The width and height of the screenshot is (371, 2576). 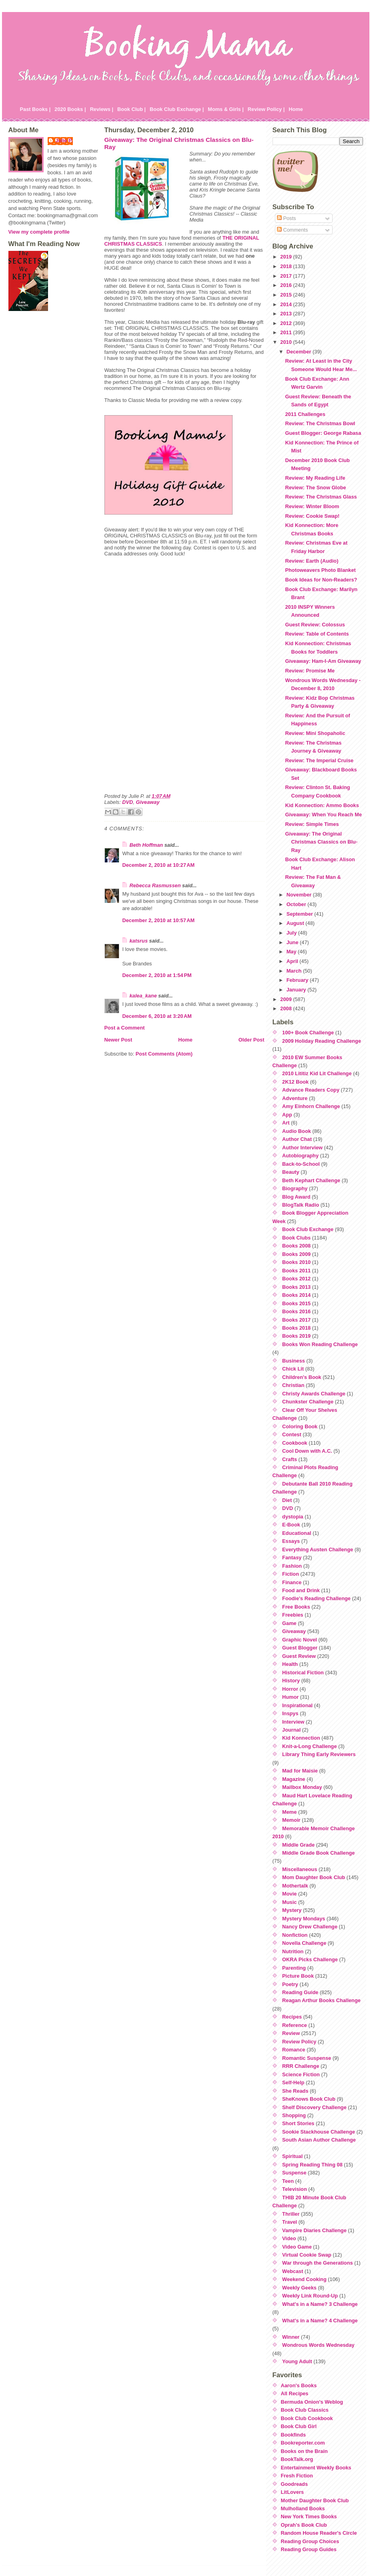 I want to click on Everything Austen Challenge, so click(x=317, y=1549).